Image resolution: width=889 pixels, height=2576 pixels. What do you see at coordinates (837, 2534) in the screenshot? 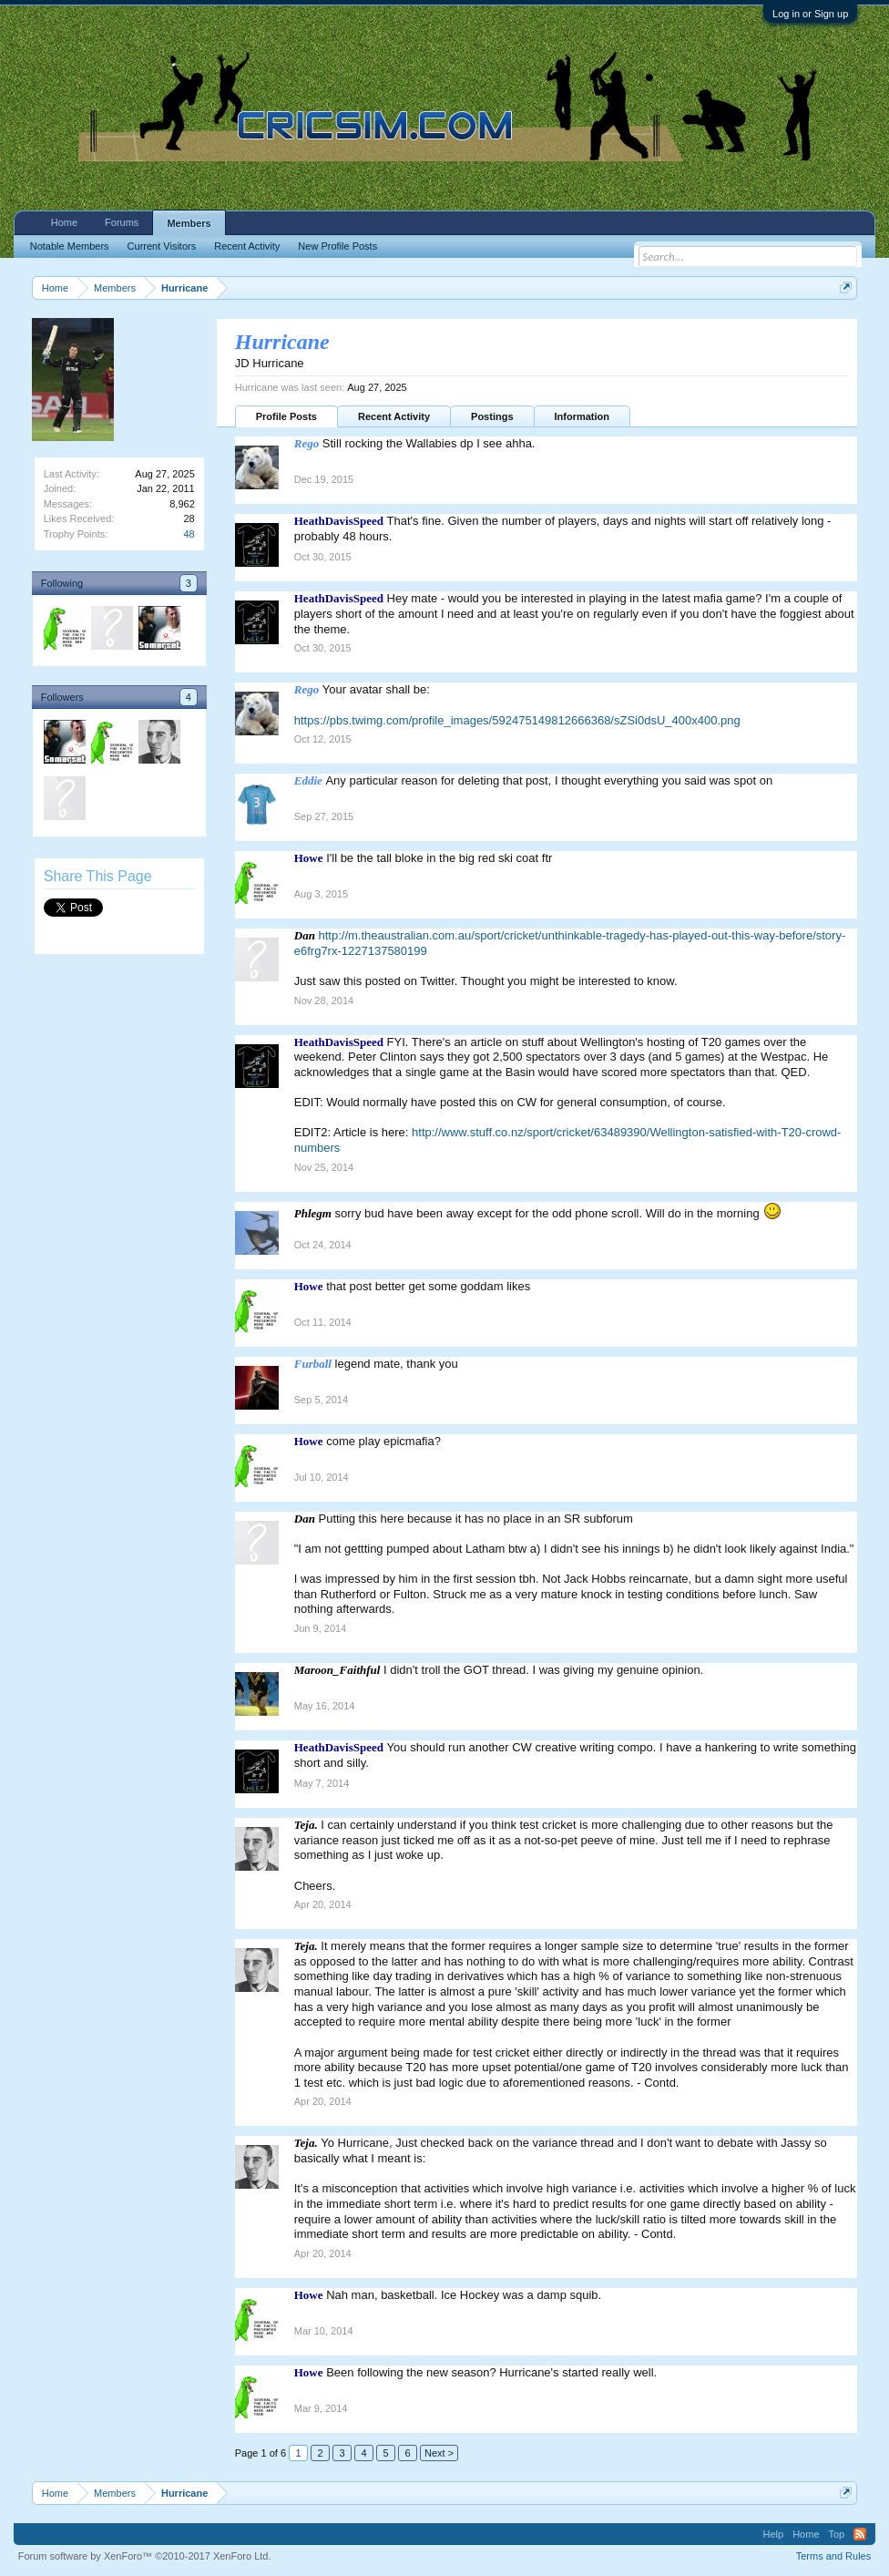
I see `Top` at bounding box center [837, 2534].